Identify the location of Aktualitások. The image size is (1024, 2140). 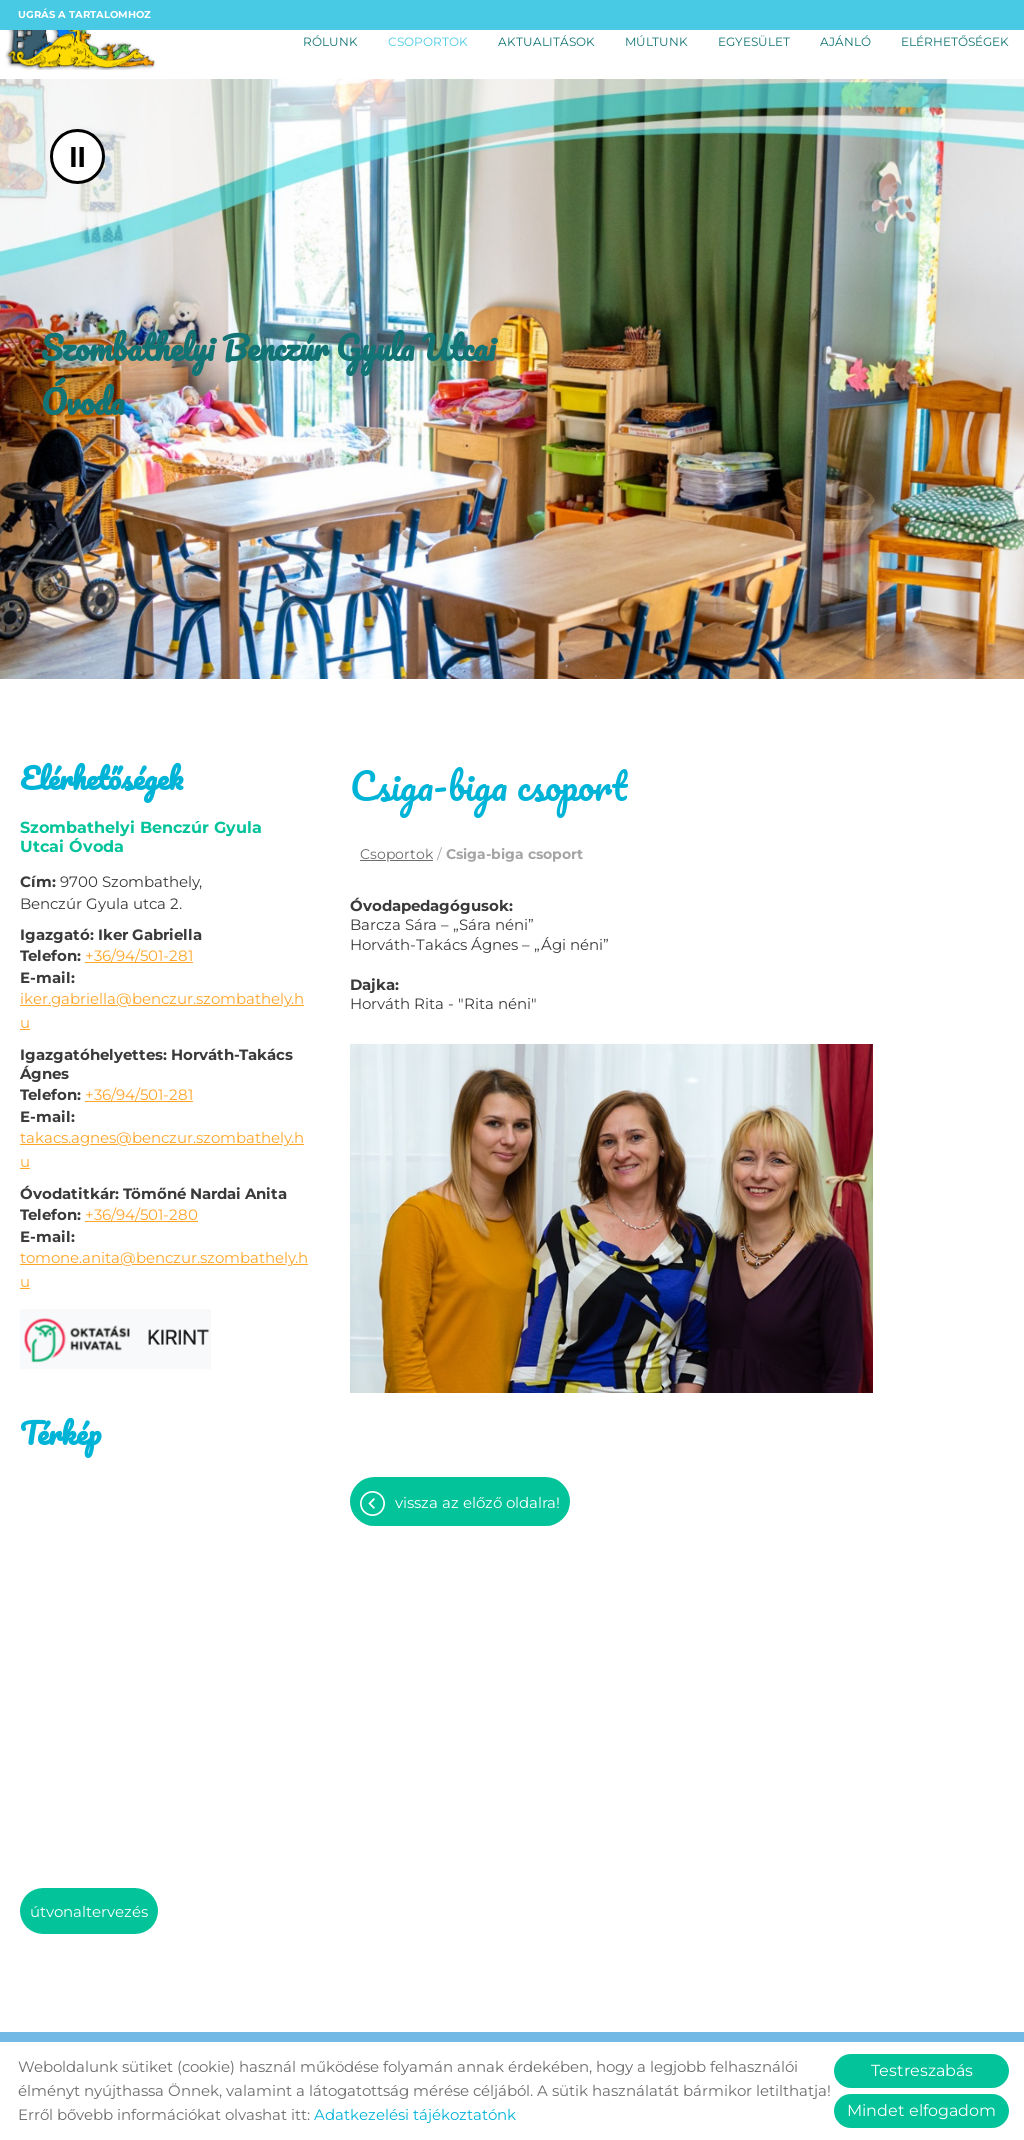
(546, 41).